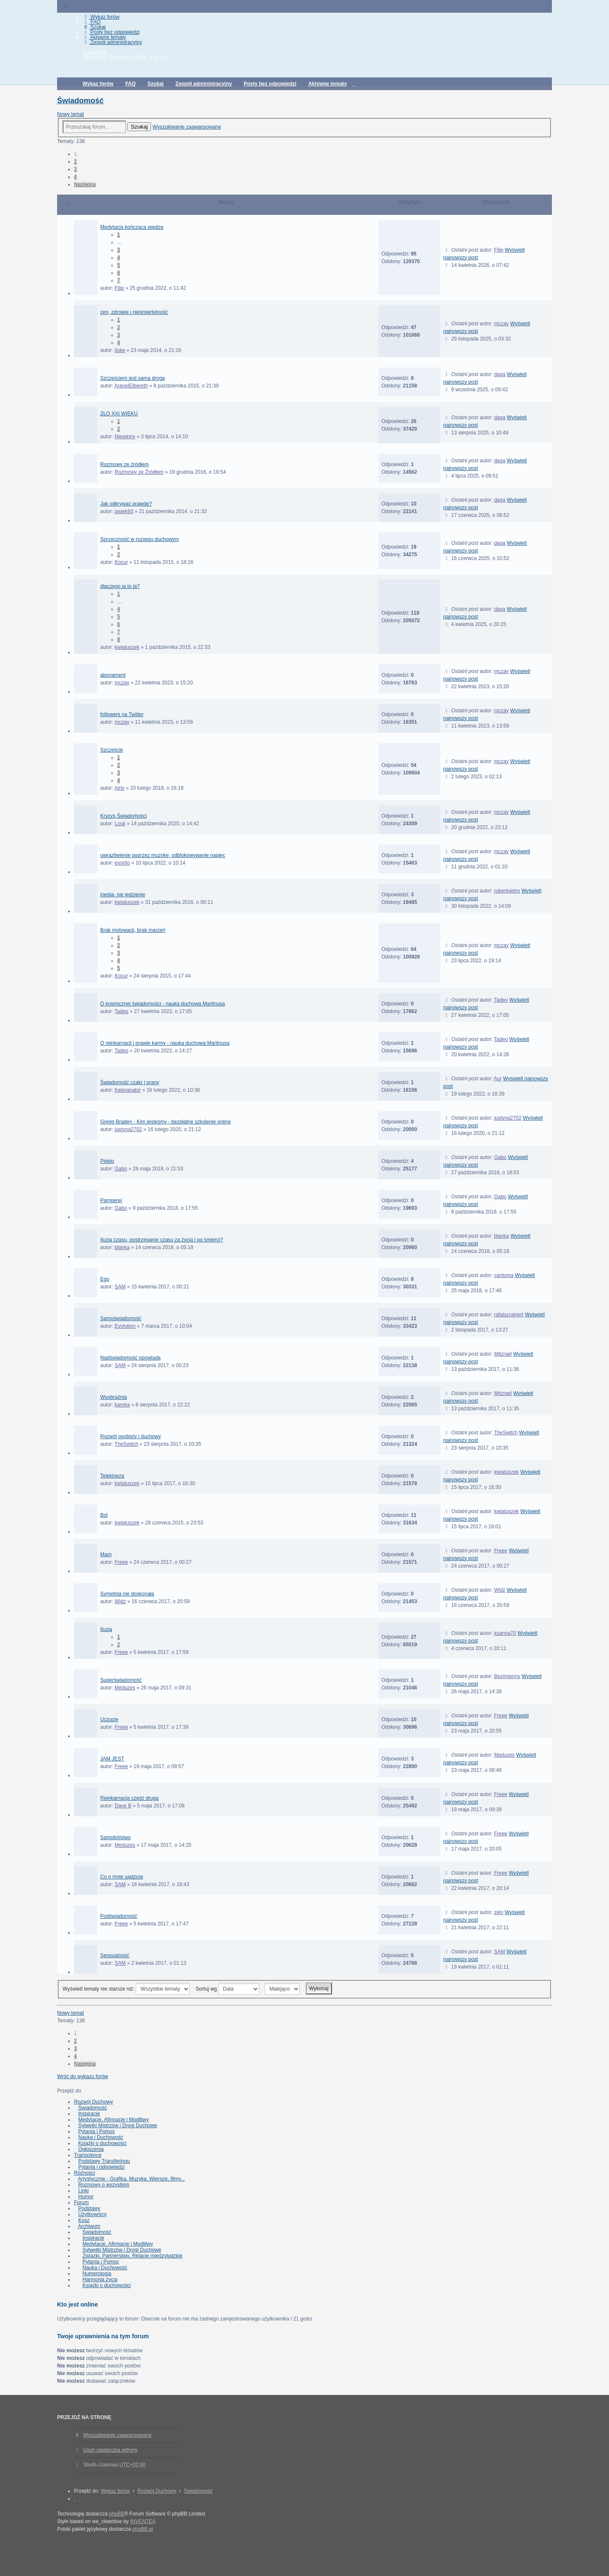  I want to click on kwiatuszek, so click(127, 647).